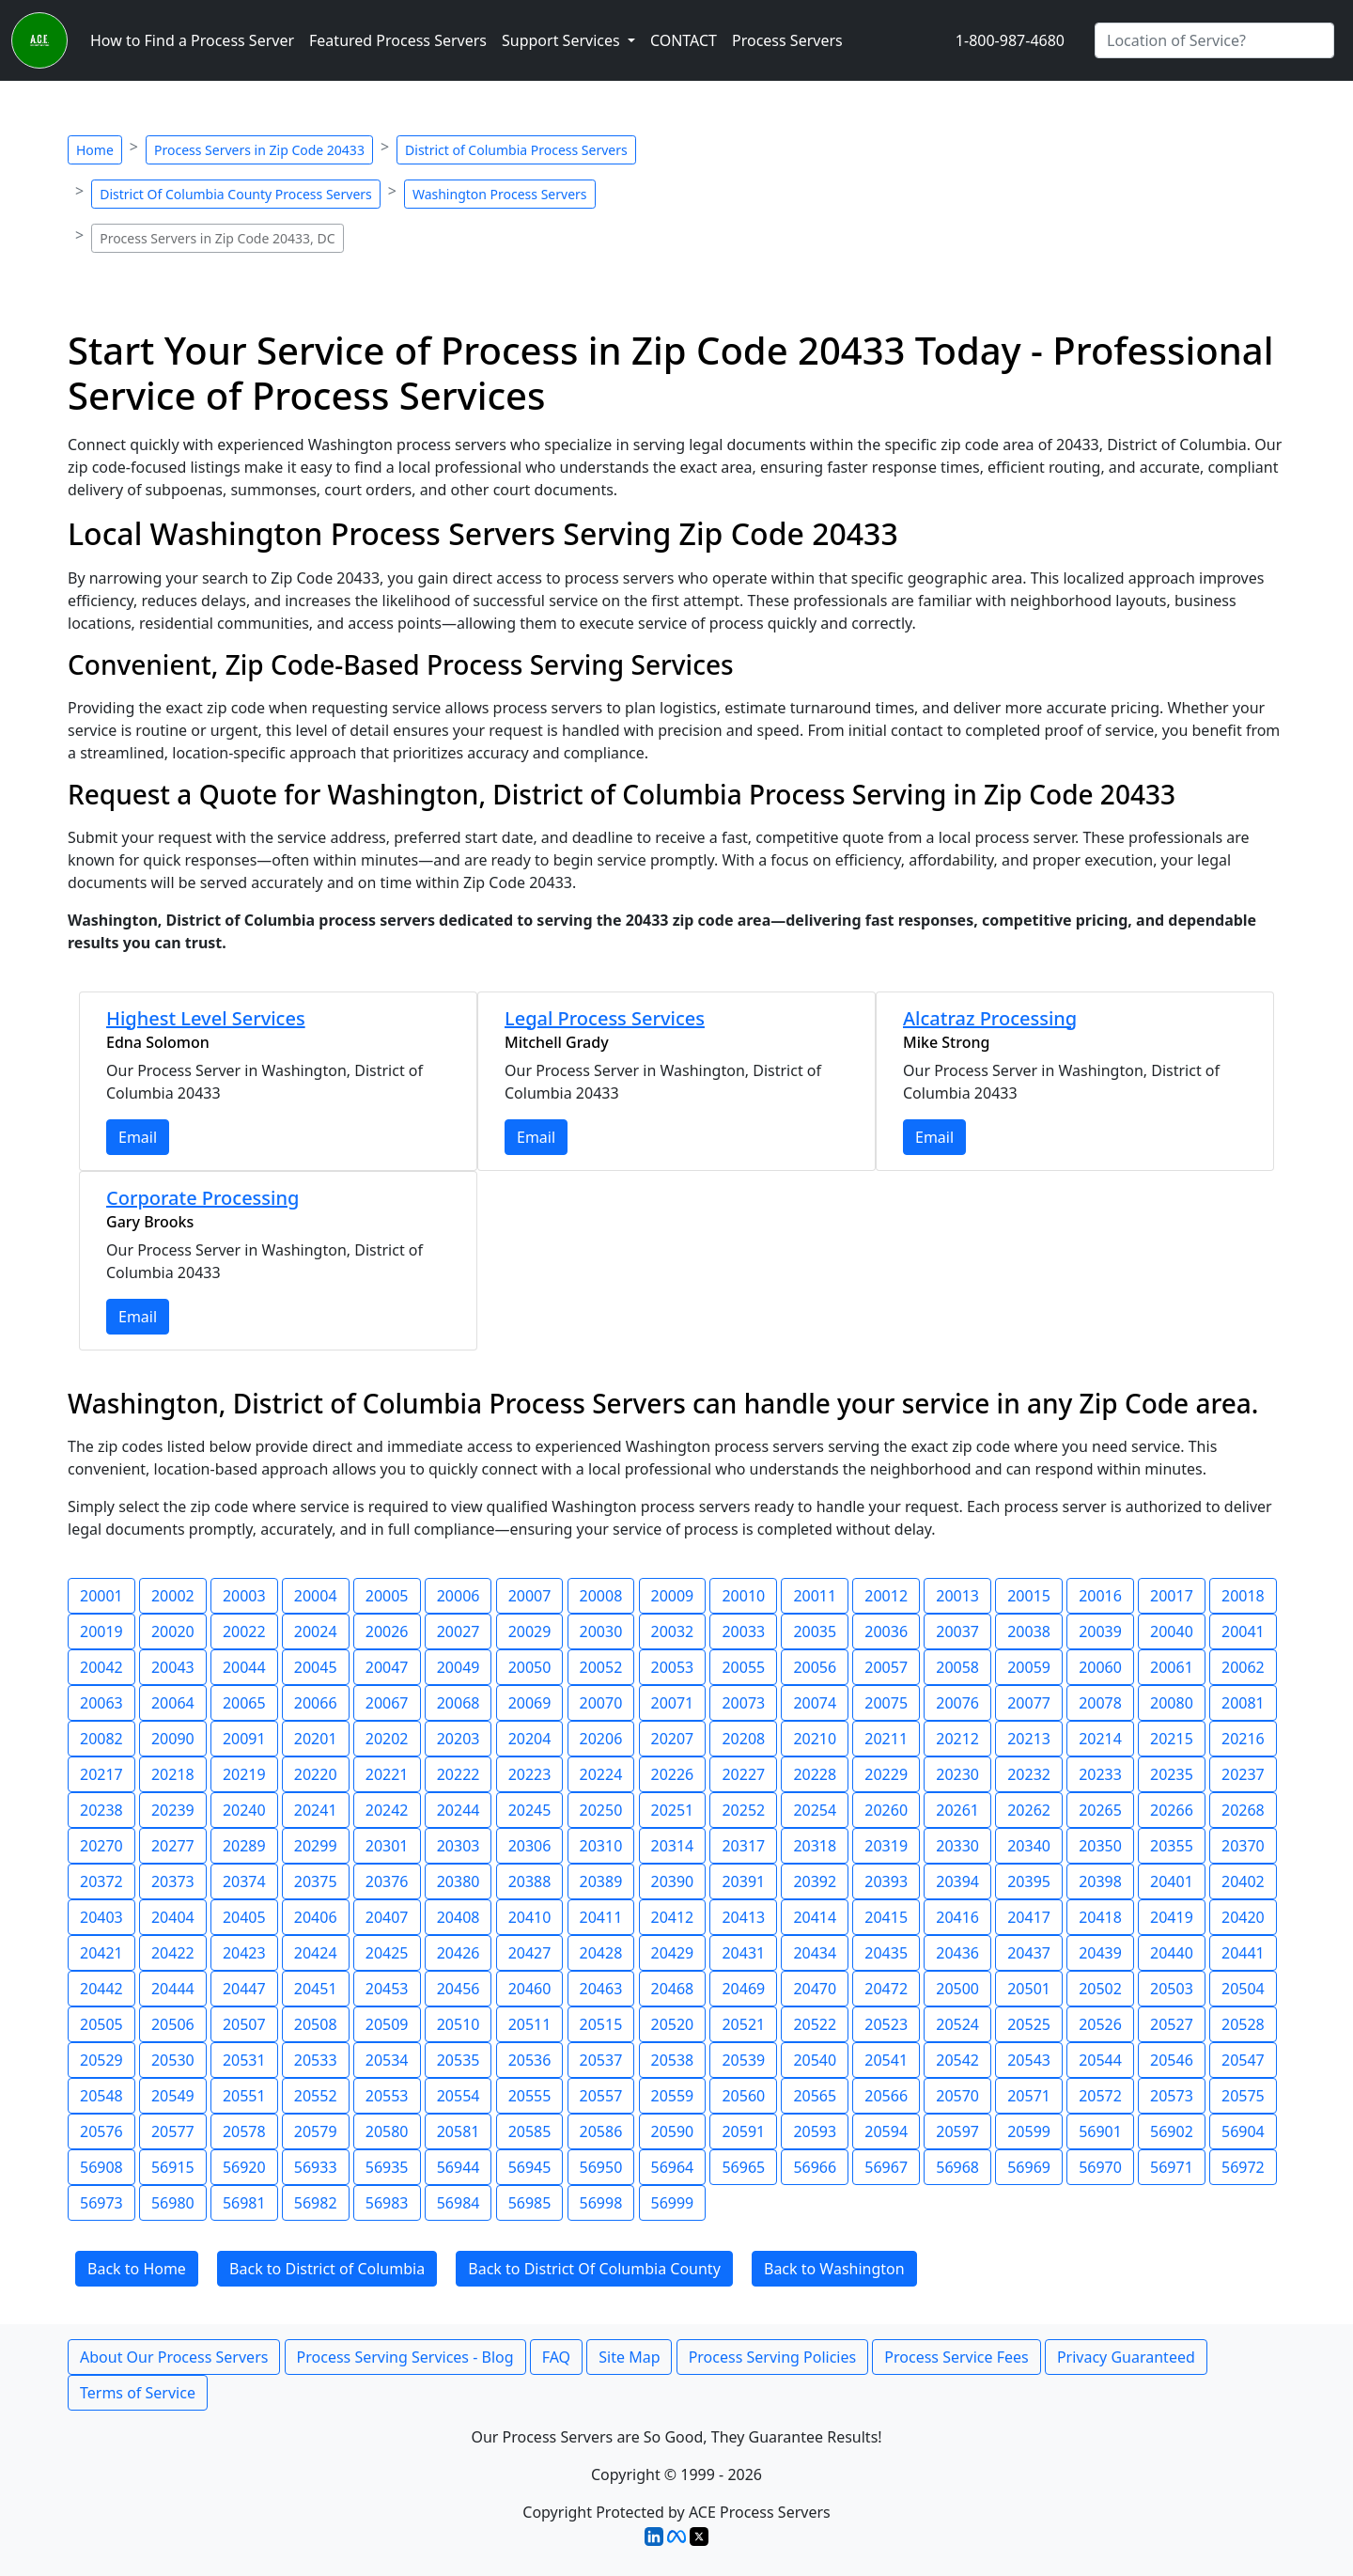 This screenshot has width=1353, height=2576. What do you see at coordinates (1243, 1988) in the screenshot?
I see `20504` at bounding box center [1243, 1988].